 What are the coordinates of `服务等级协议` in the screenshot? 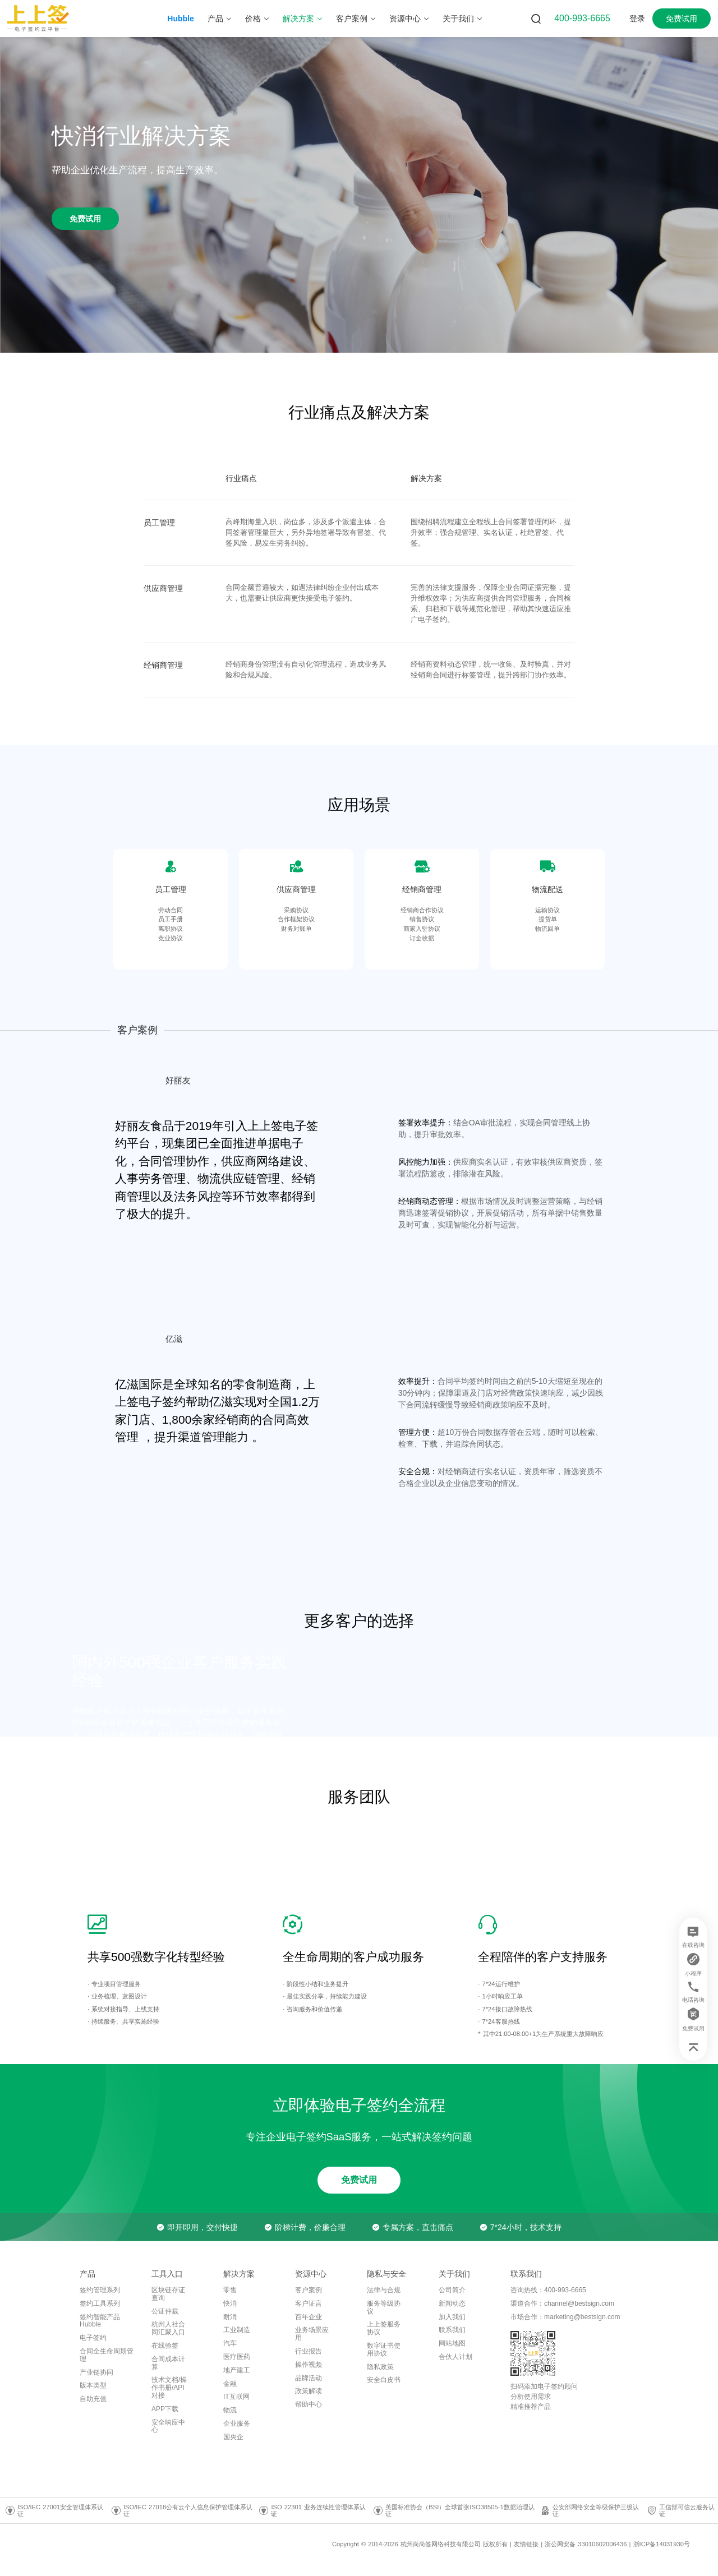 It's located at (384, 2307).